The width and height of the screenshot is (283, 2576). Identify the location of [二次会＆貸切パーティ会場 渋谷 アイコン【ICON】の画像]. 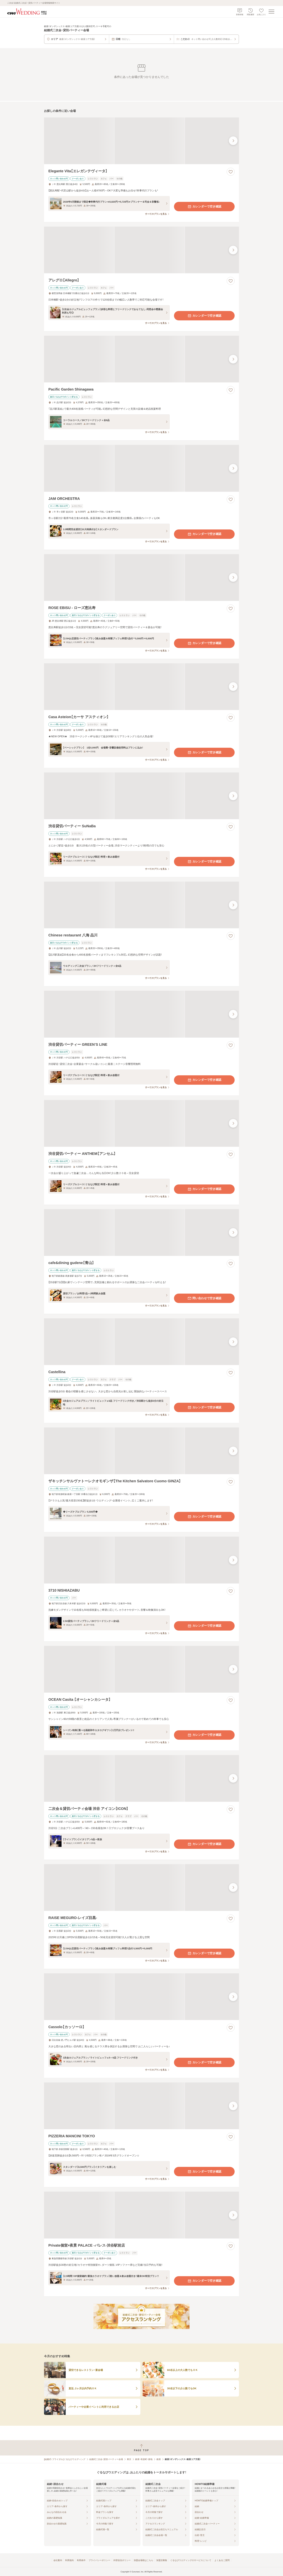
(141, 1778).